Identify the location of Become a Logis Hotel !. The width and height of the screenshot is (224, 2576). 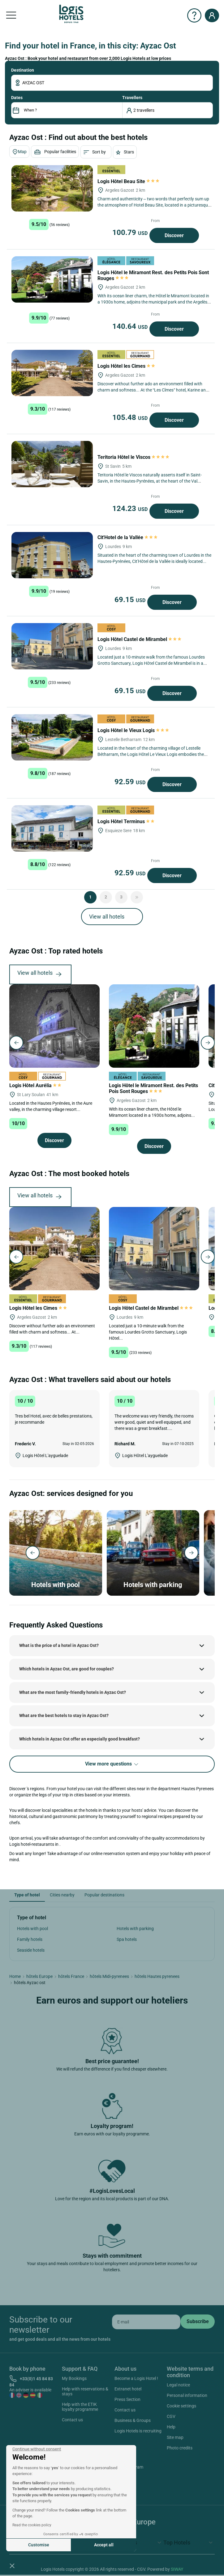
(136, 2378).